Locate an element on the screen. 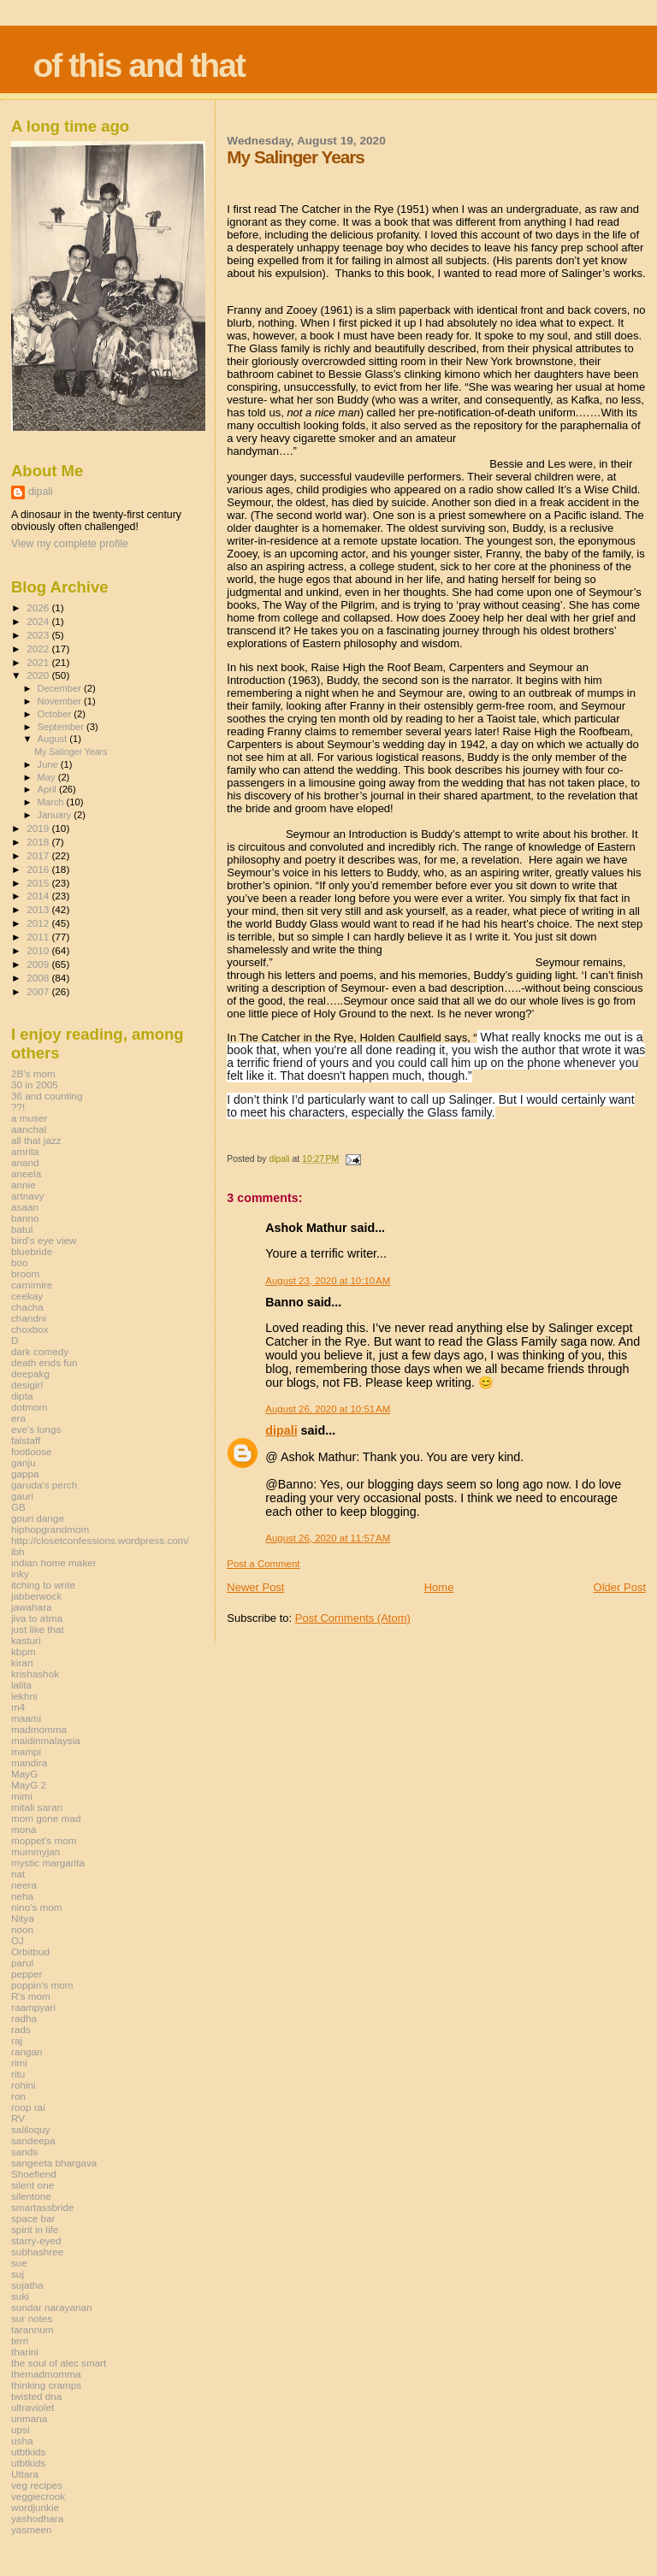 The height and width of the screenshot is (2576, 657). My Salinger Years is located at coordinates (70, 751).